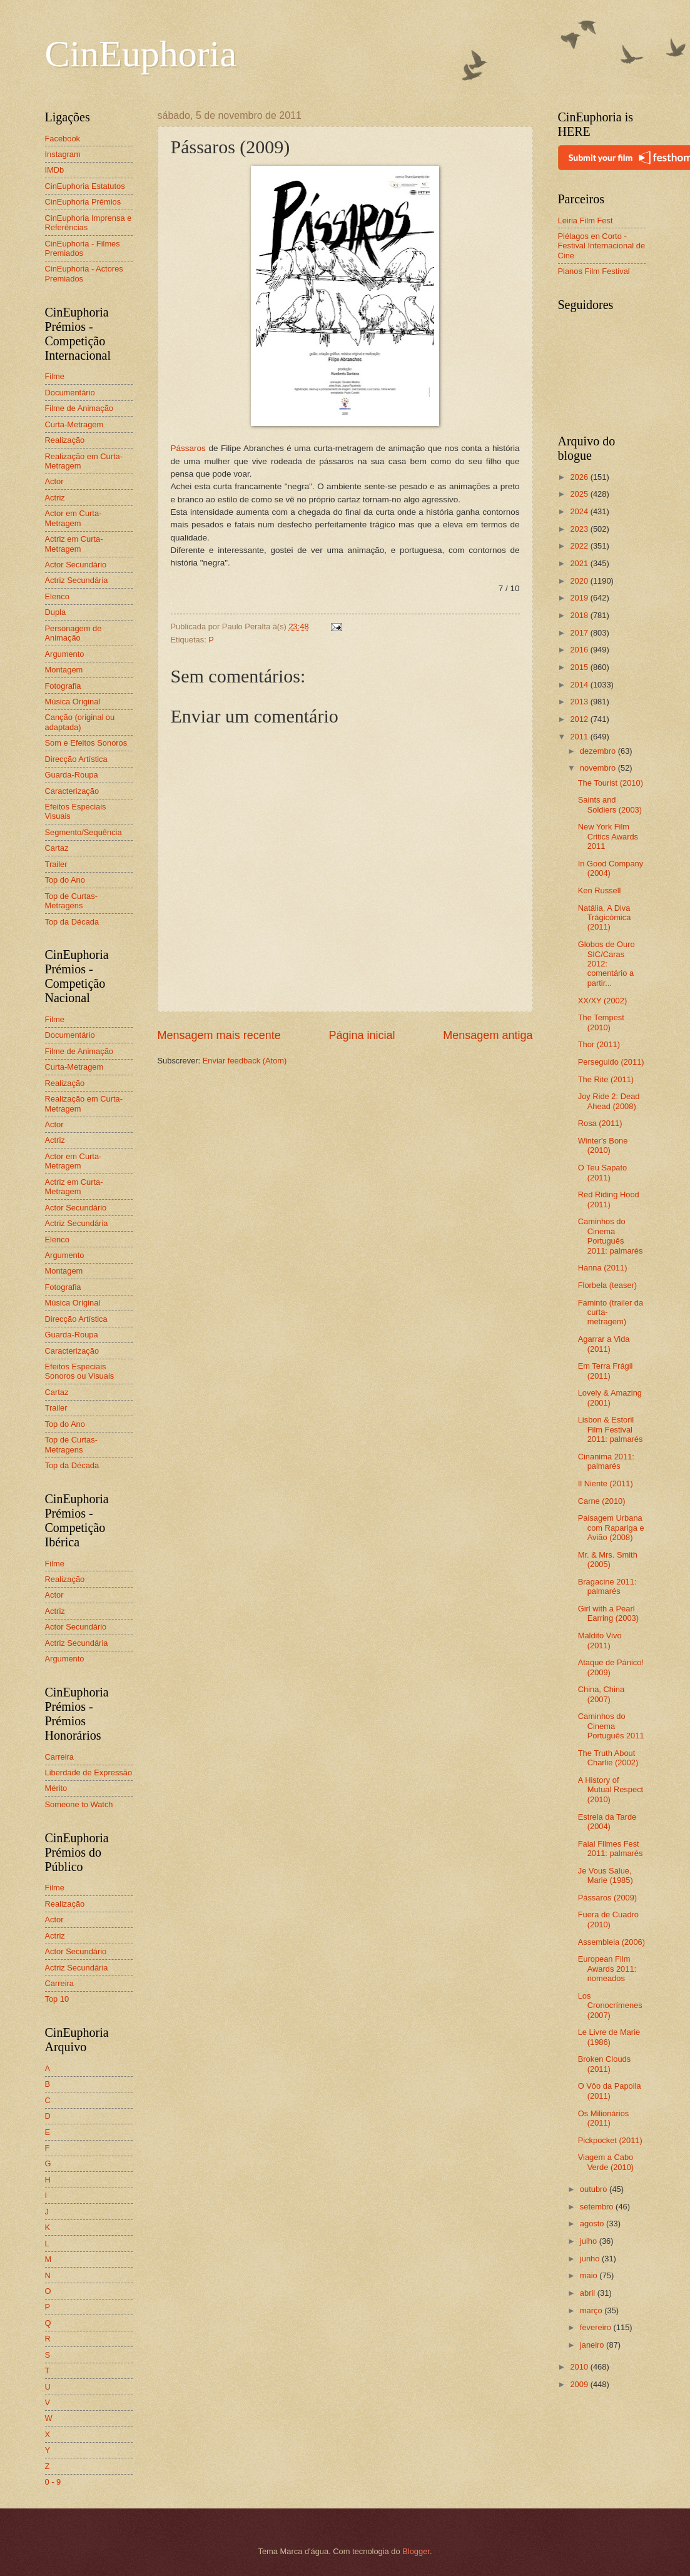 The width and height of the screenshot is (690, 2576). Describe the element at coordinates (76, 759) in the screenshot. I see `Direcção Artística` at that location.